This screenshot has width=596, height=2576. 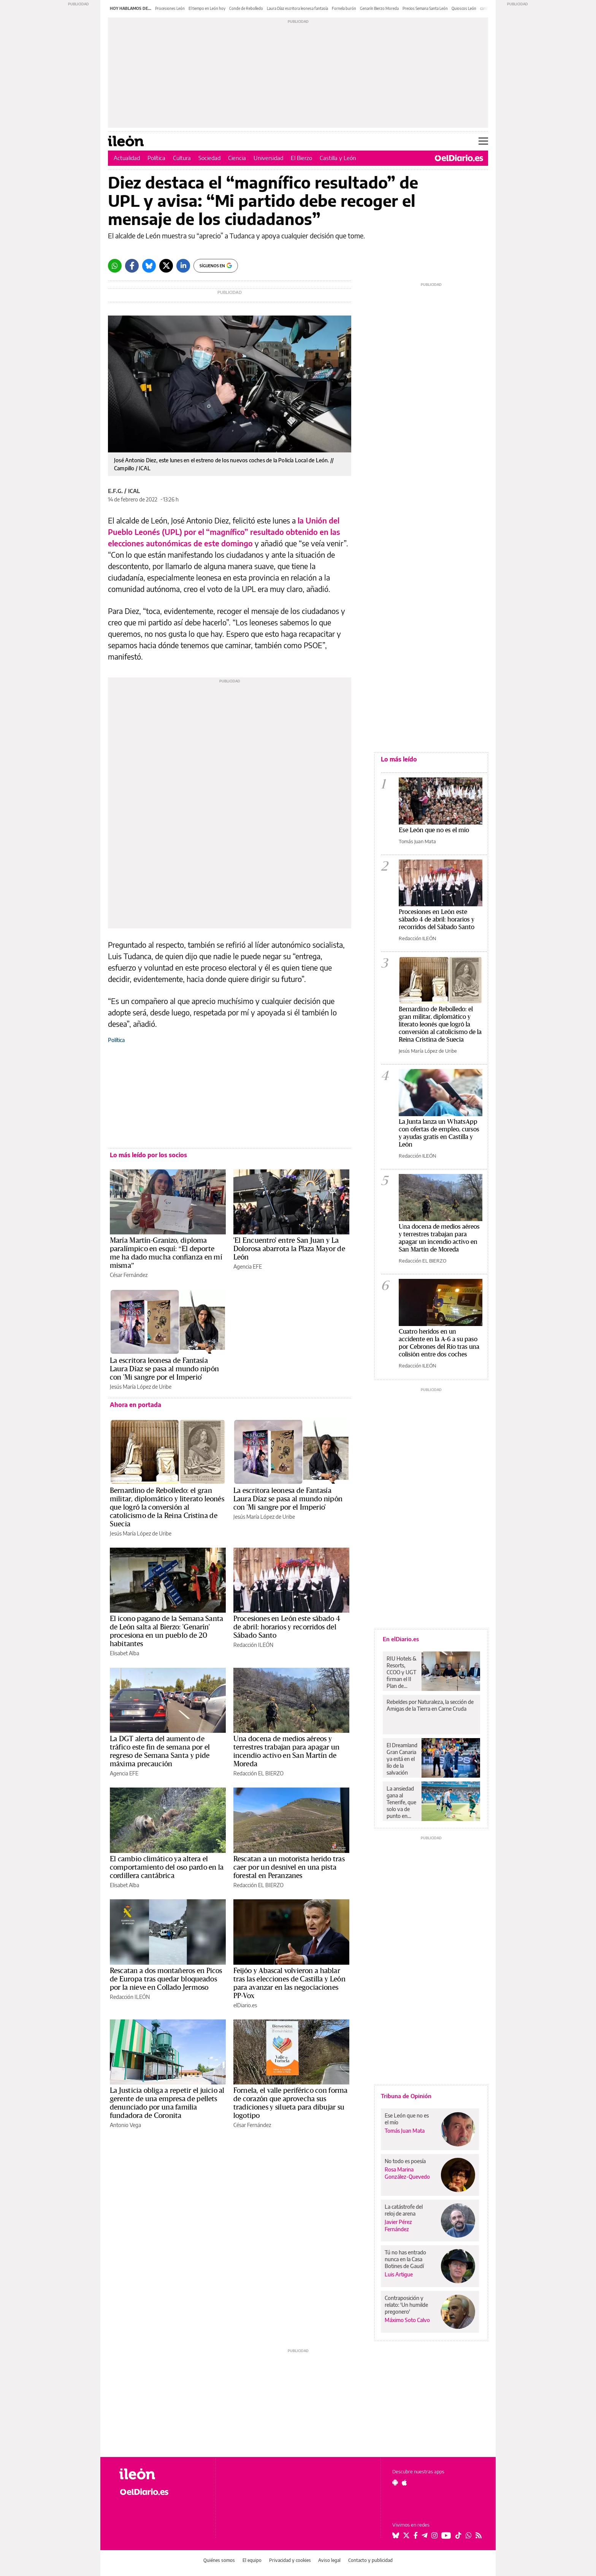 What do you see at coordinates (253, 1645) in the screenshot?
I see `Redacción ILEÓN` at bounding box center [253, 1645].